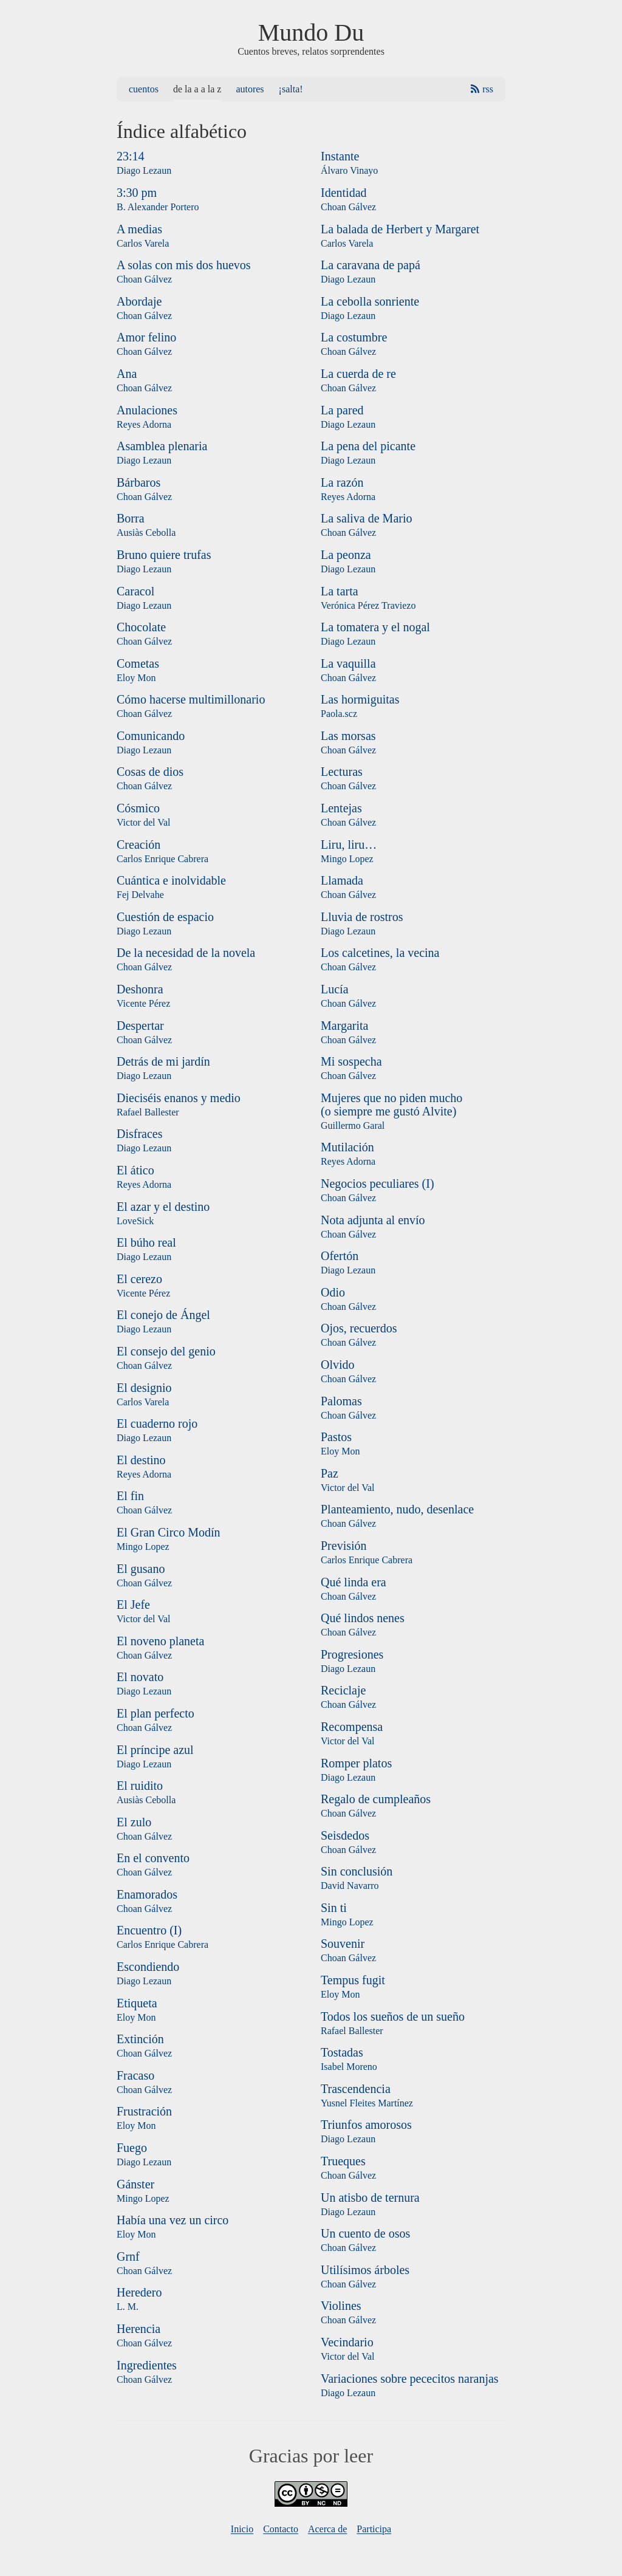 The width and height of the screenshot is (622, 2576). What do you see at coordinates (168, 1532) in the screenshot?
I see `El Gran Circo Modín` at bounding box center [168, 1532].